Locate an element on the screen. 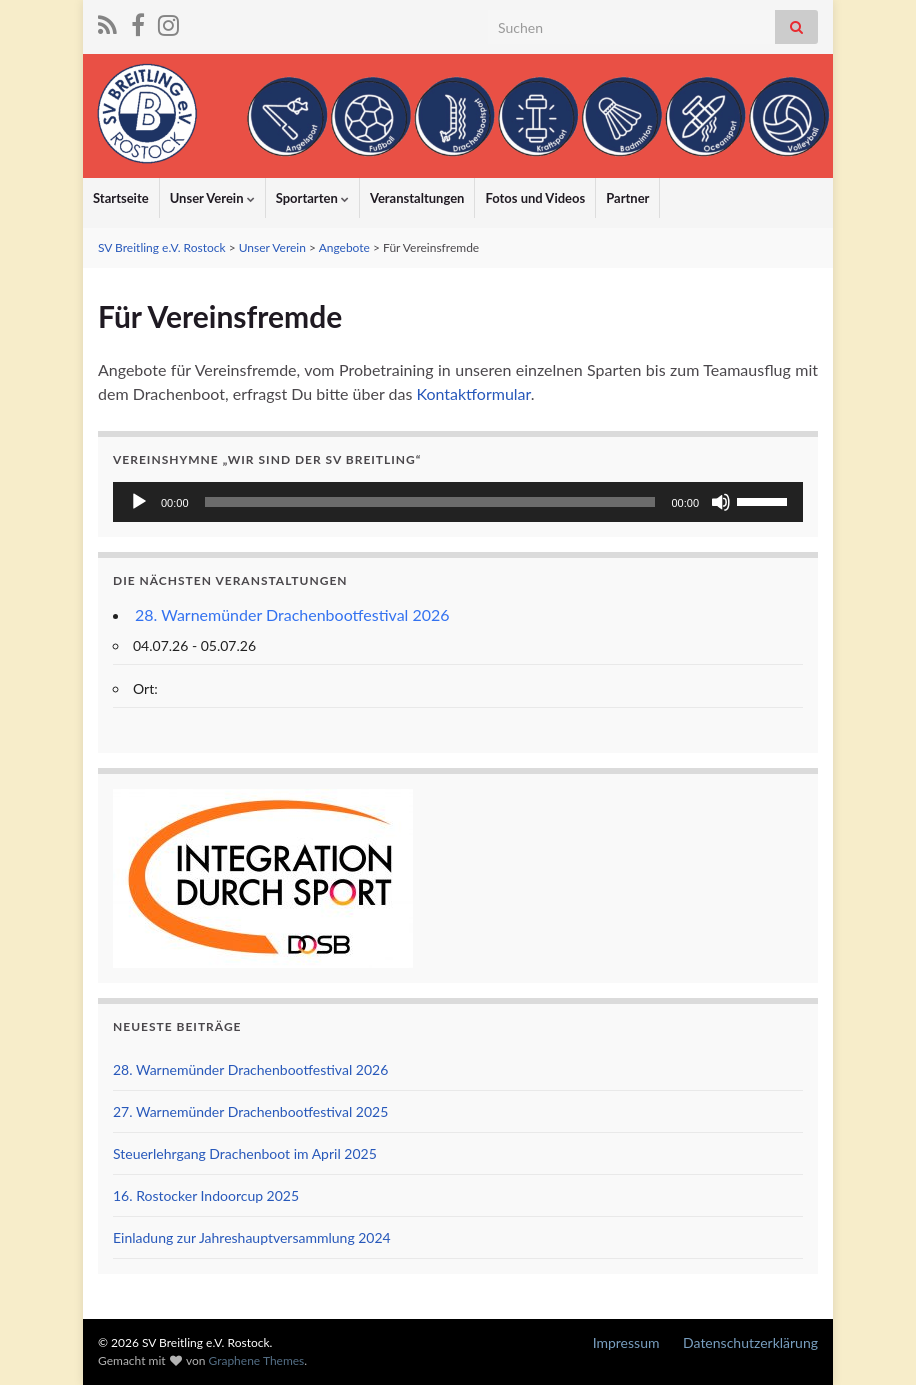 Image resolution: width=916 pixels, height=1385 pixels. [Wiedergeben] is located at coordinates (139, 502).